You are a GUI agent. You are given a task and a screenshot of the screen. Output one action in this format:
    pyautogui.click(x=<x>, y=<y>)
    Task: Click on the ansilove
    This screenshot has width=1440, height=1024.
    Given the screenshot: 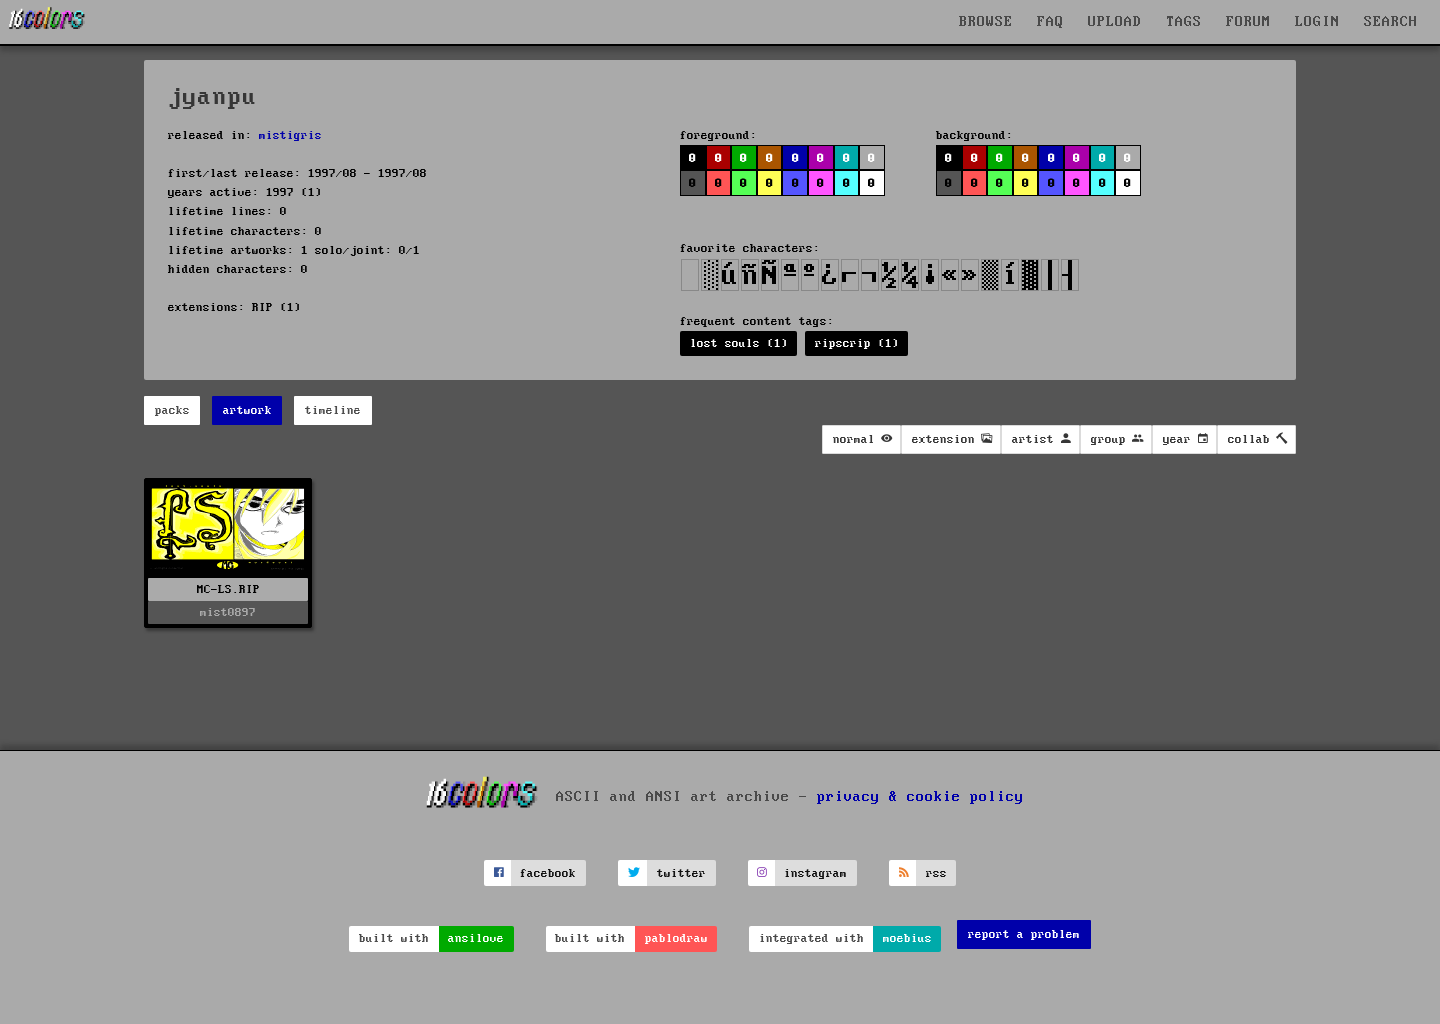 What is the action you would take?
    pyautogui.click(x=476, y=938)
    